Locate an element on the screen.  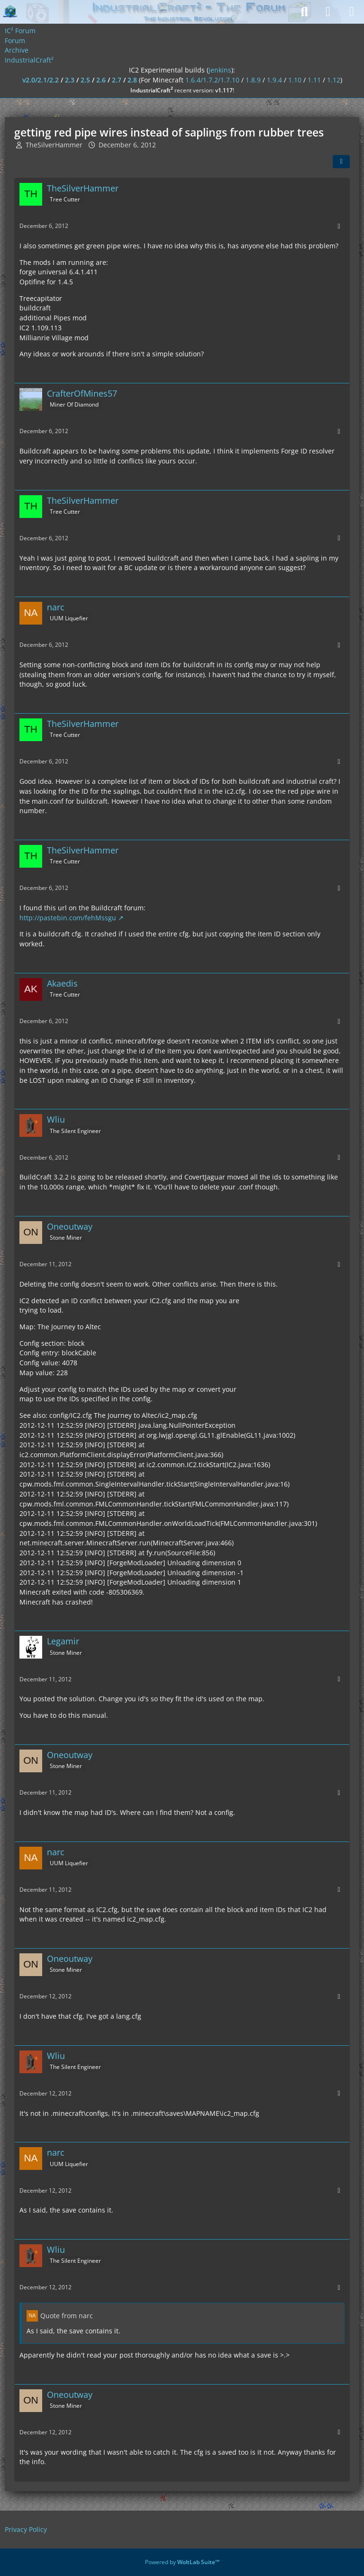
2.6 is located at coordinates (101, 79).